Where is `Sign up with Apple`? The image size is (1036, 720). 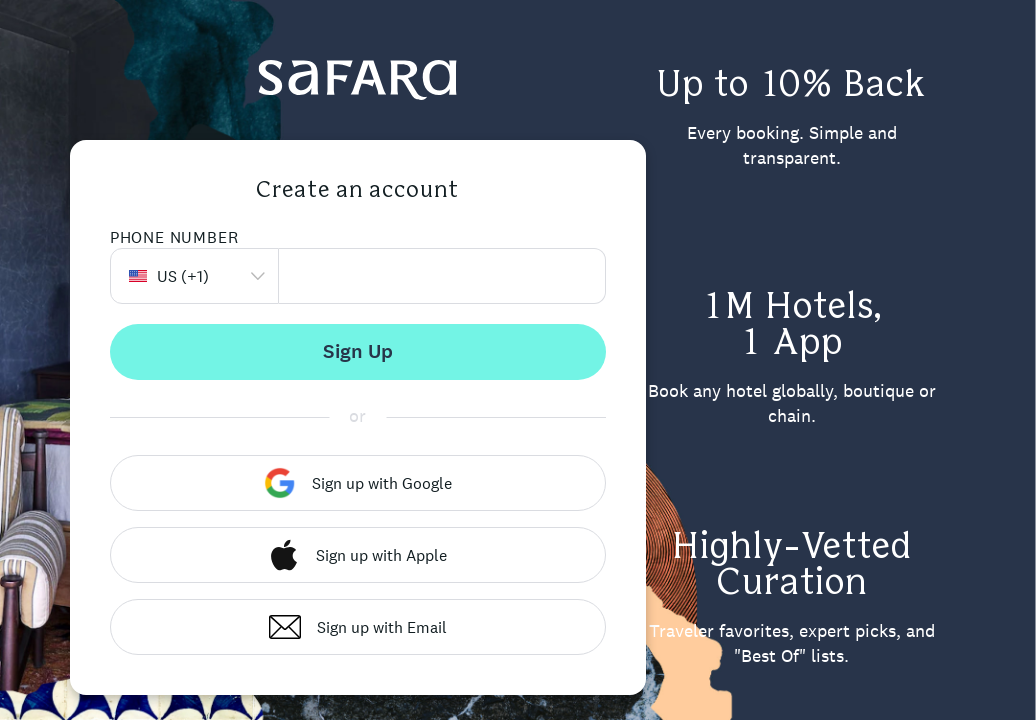
Sign up with Apple is located at coordinates (357, 555).